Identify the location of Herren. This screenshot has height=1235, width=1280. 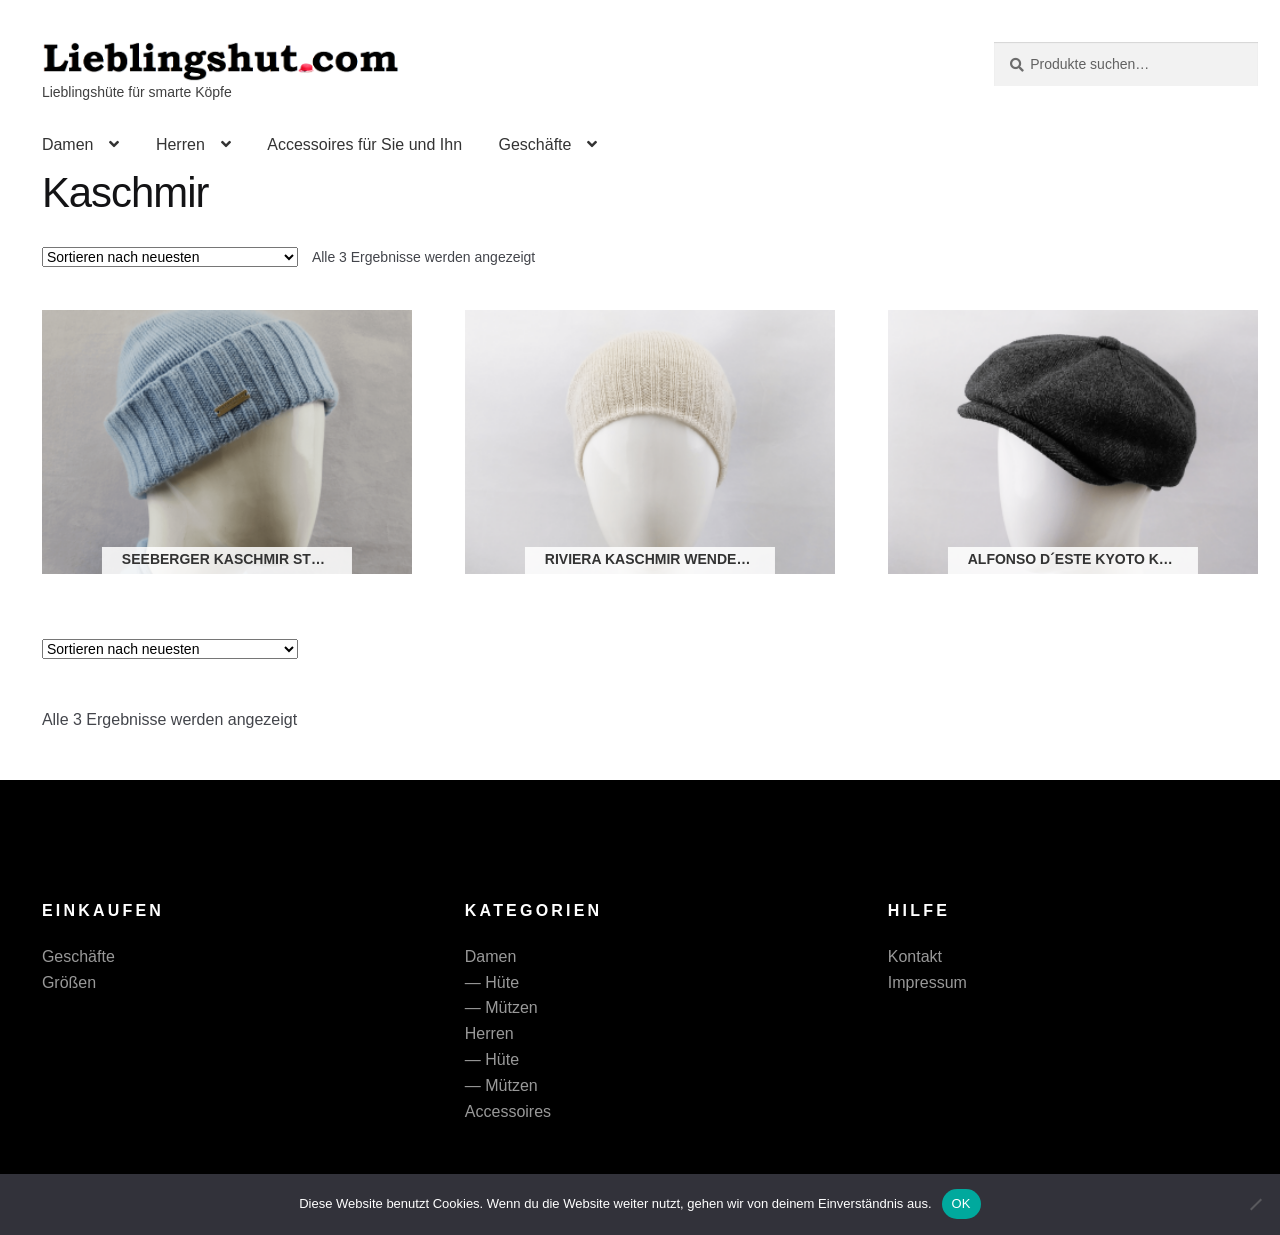
(180, 144).